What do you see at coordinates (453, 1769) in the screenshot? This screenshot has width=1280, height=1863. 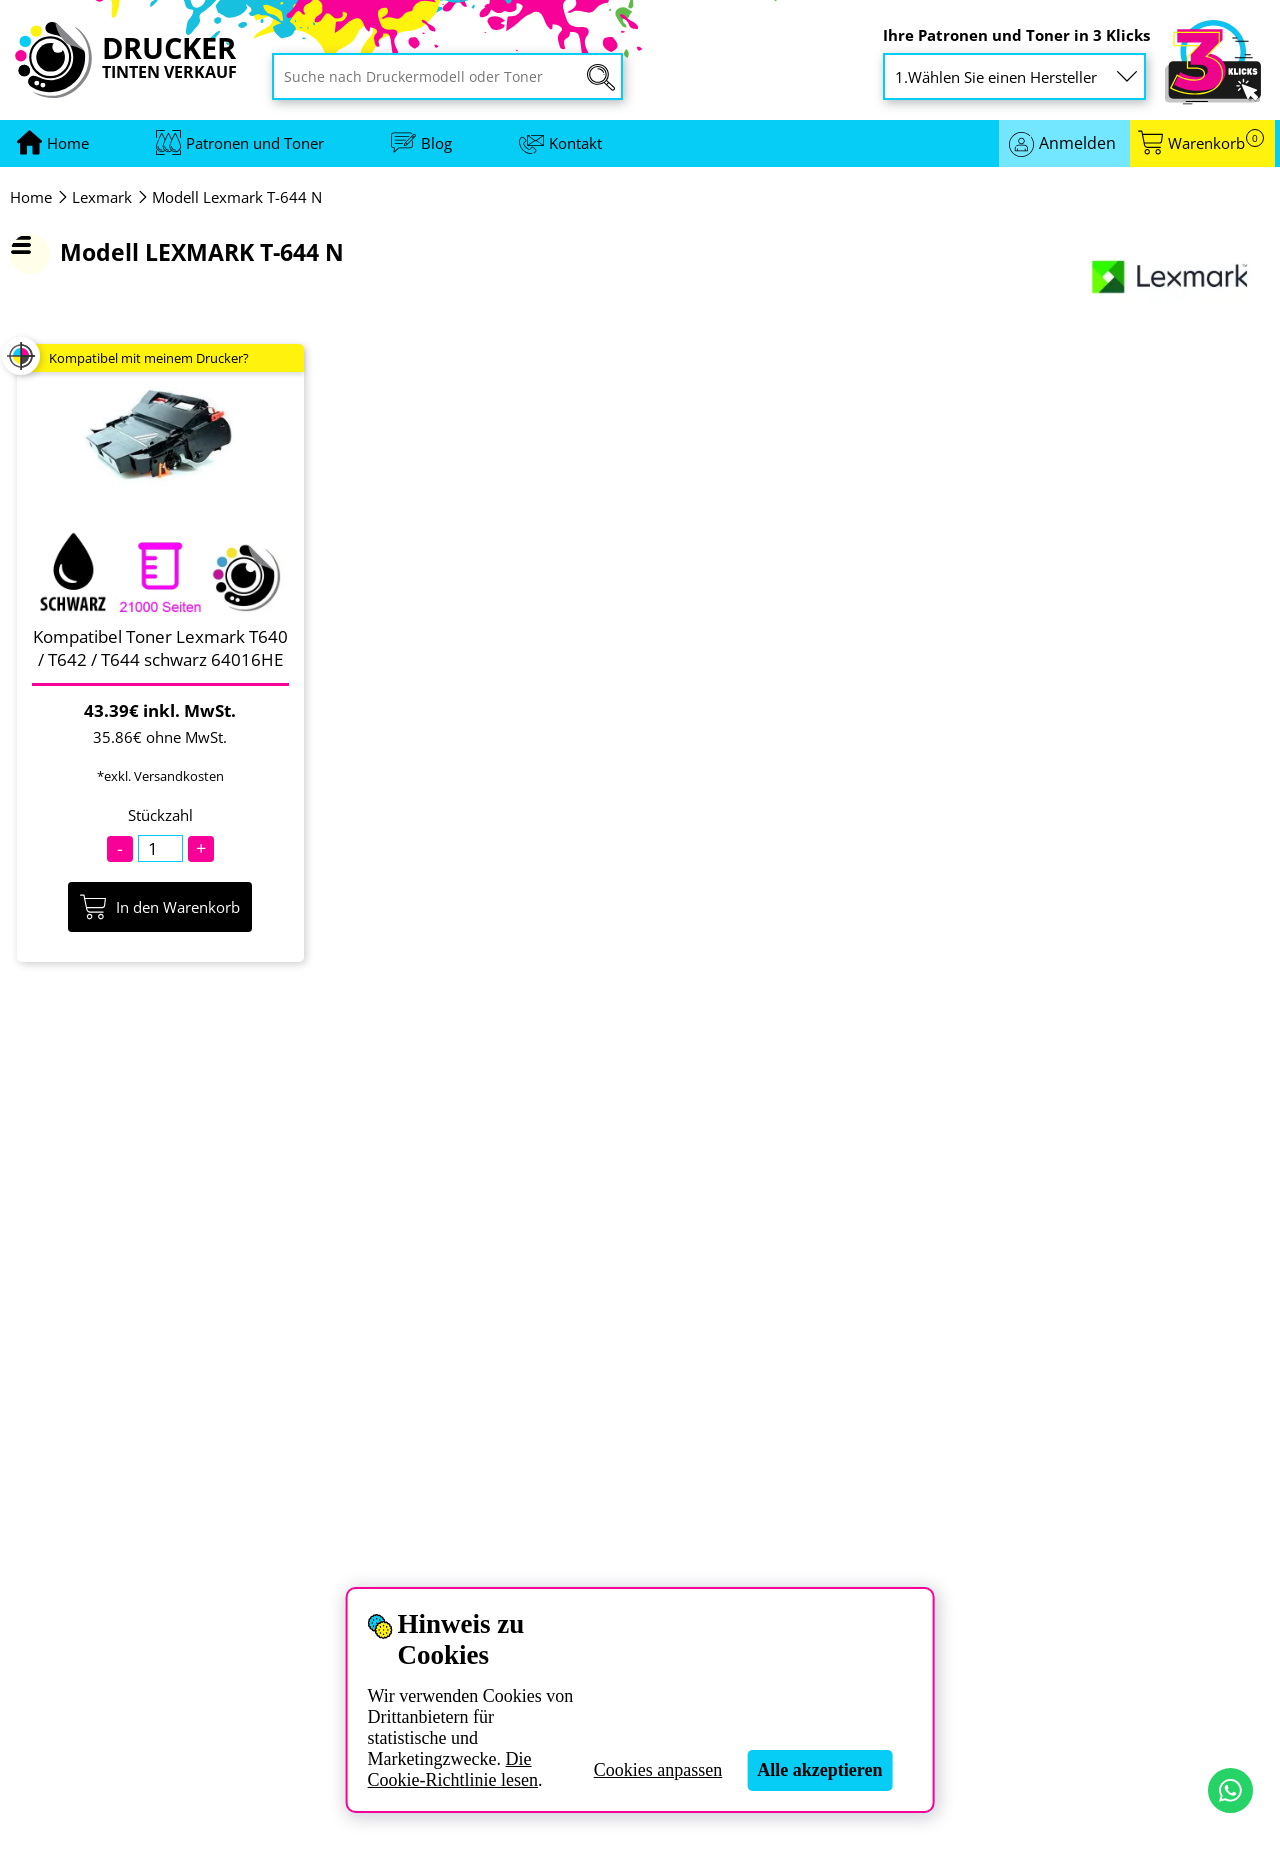 I see `Die Cookie-Richtlinie lesen` at bounding box center [453, 1769].